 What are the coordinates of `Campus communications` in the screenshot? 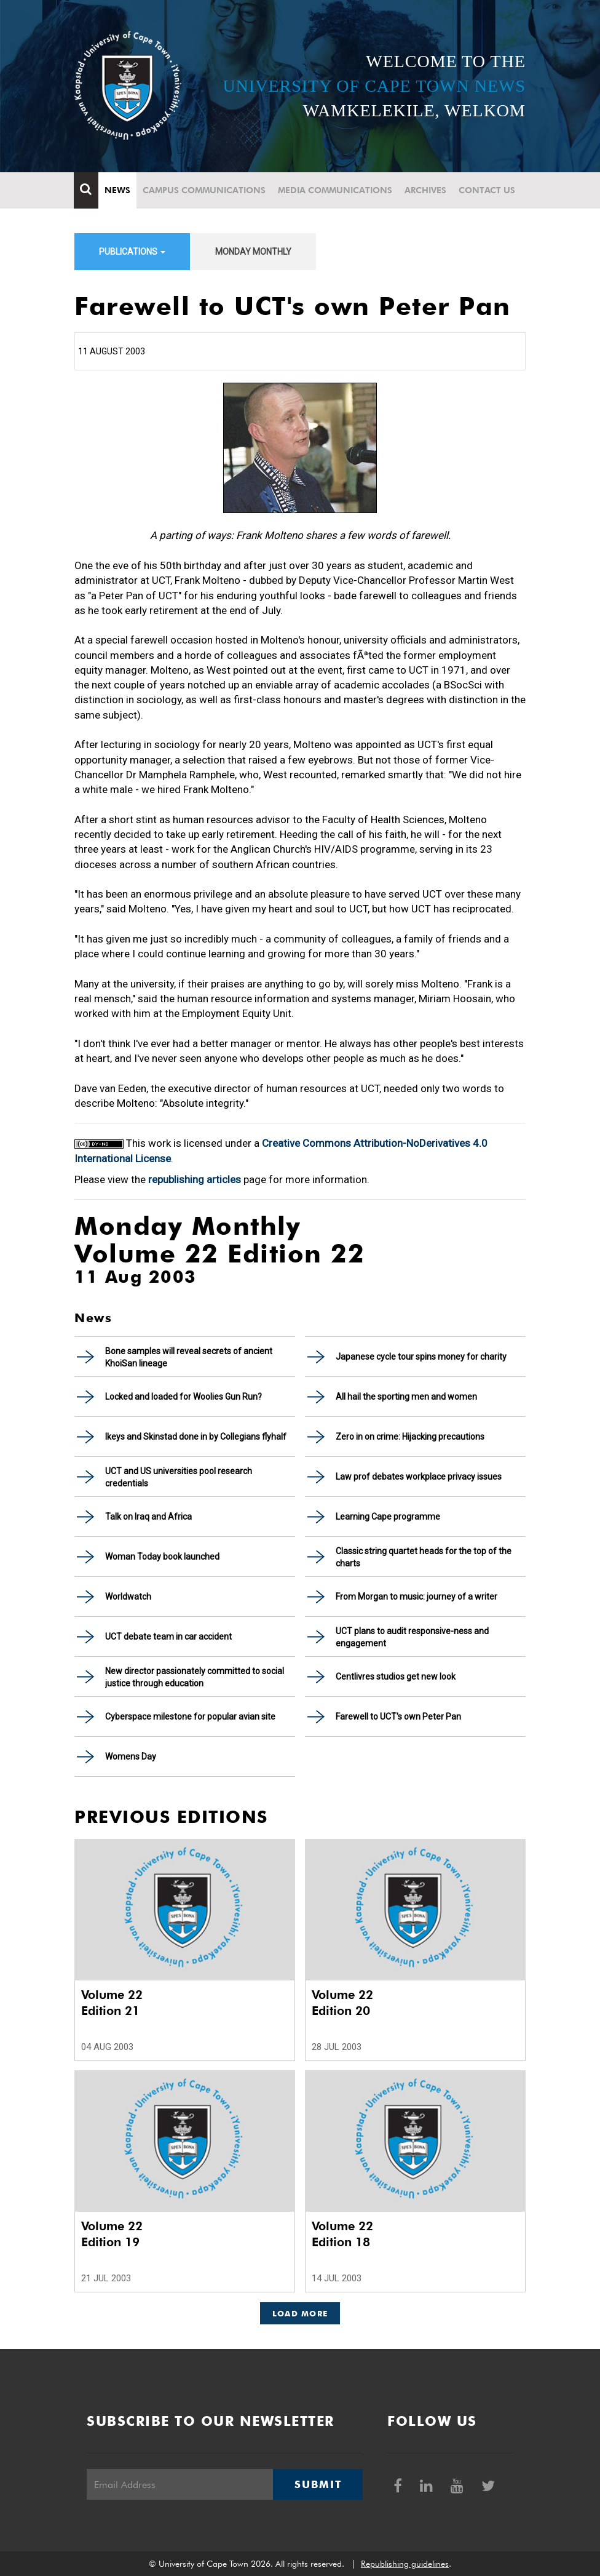 It's located at (204, 190).